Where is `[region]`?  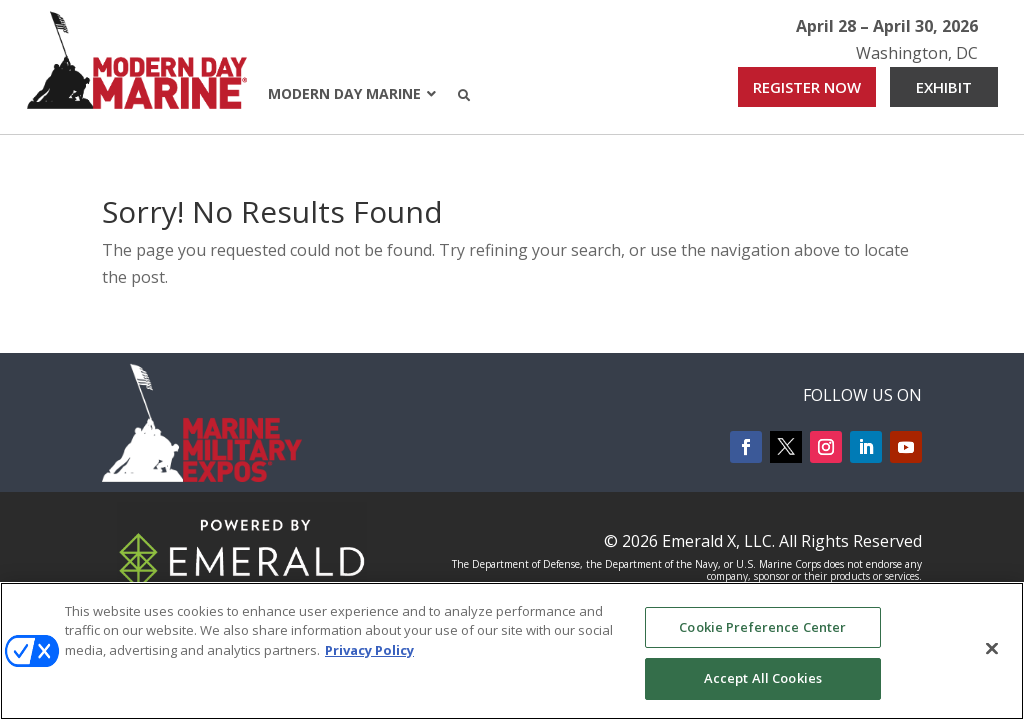
[region] is located at coordinates (512, 651).